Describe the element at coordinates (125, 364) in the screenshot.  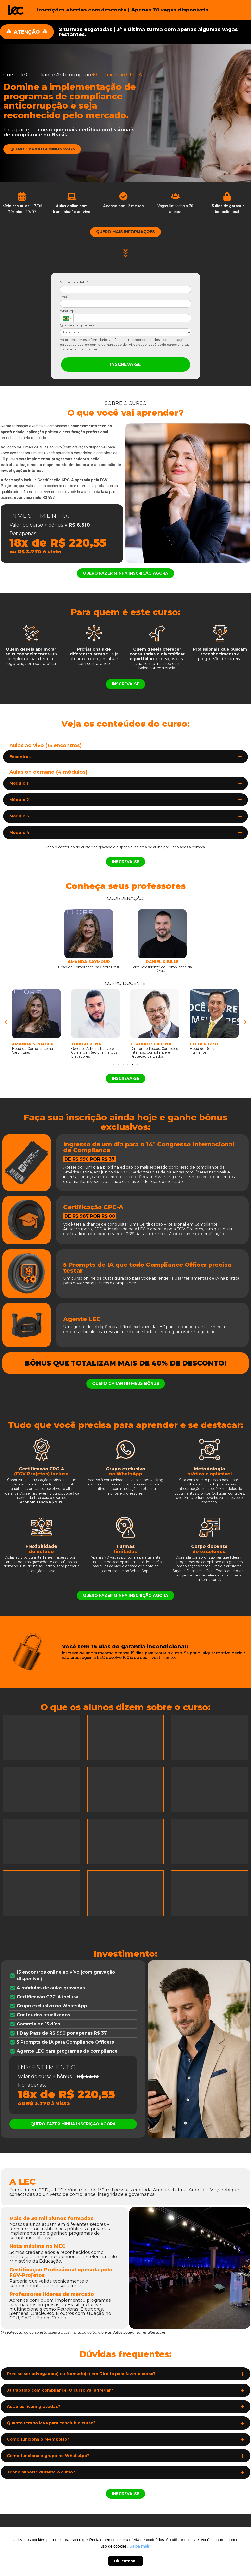
I see `INSCREVA-SE` at that location.